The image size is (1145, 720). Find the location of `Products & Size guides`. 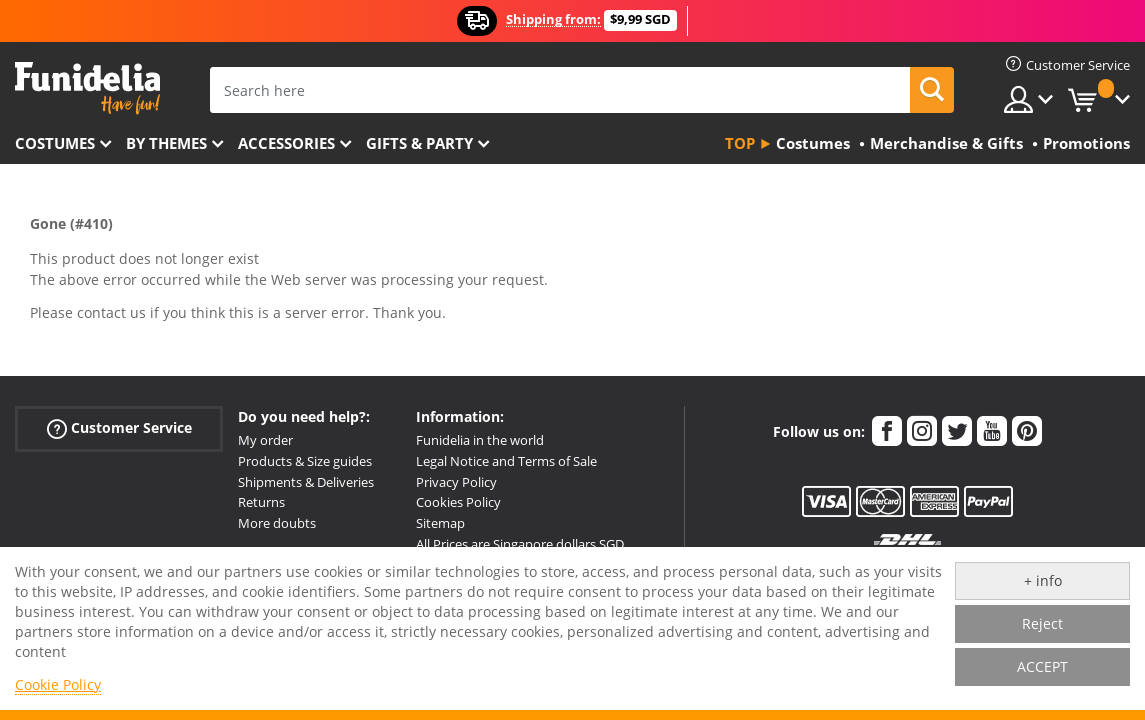

Products & Size guides is located at coordinates (305, 461).